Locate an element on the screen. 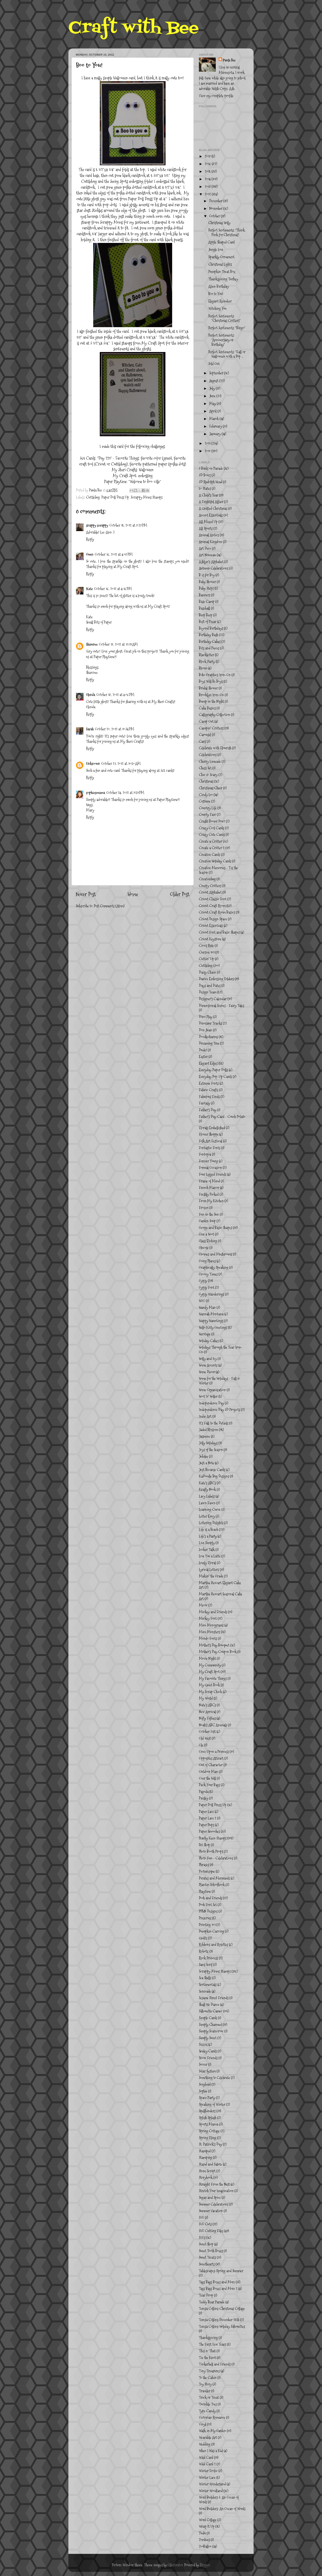 This screenshot has height=2576, width=322. Ollustrator is located at coordinates (175, 2565).